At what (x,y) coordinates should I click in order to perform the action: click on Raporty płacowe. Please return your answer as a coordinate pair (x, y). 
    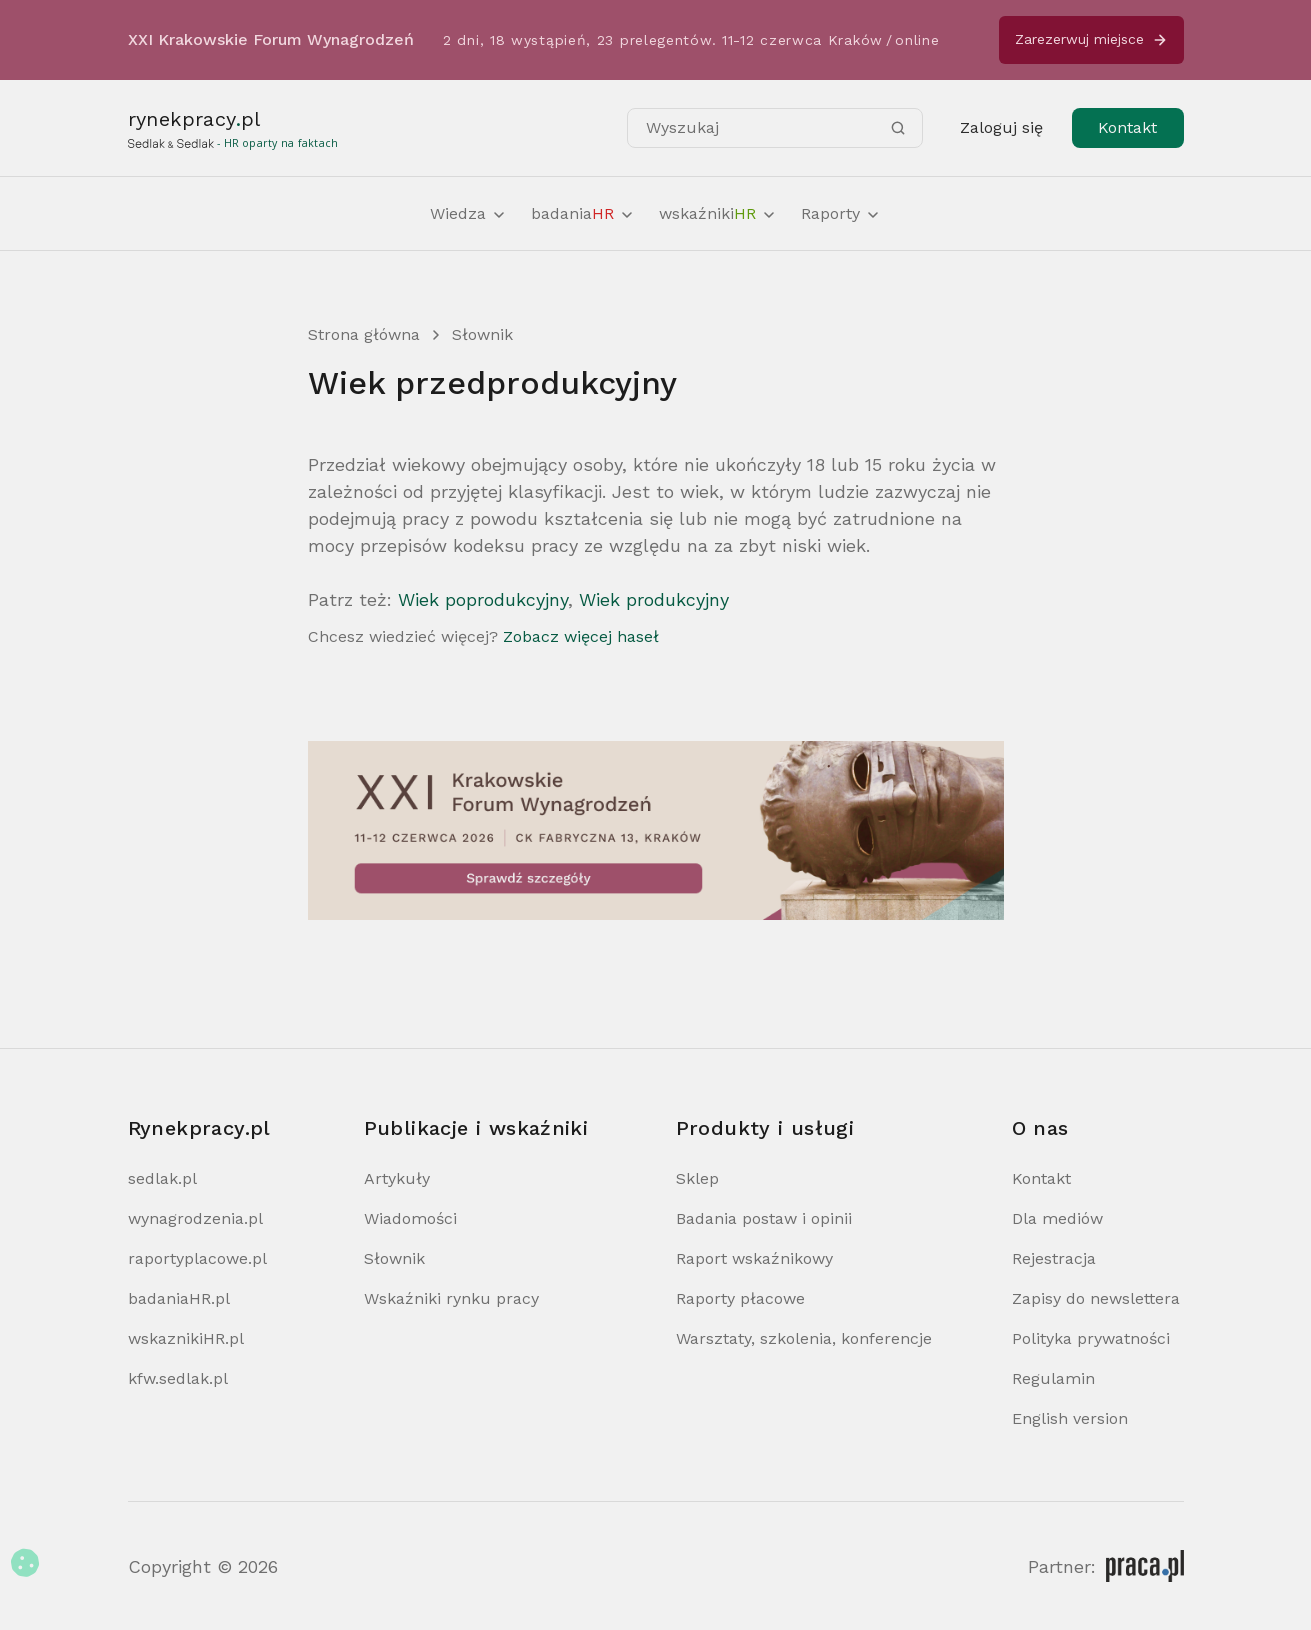
    Looking at the image, I should click on (740, 1298).